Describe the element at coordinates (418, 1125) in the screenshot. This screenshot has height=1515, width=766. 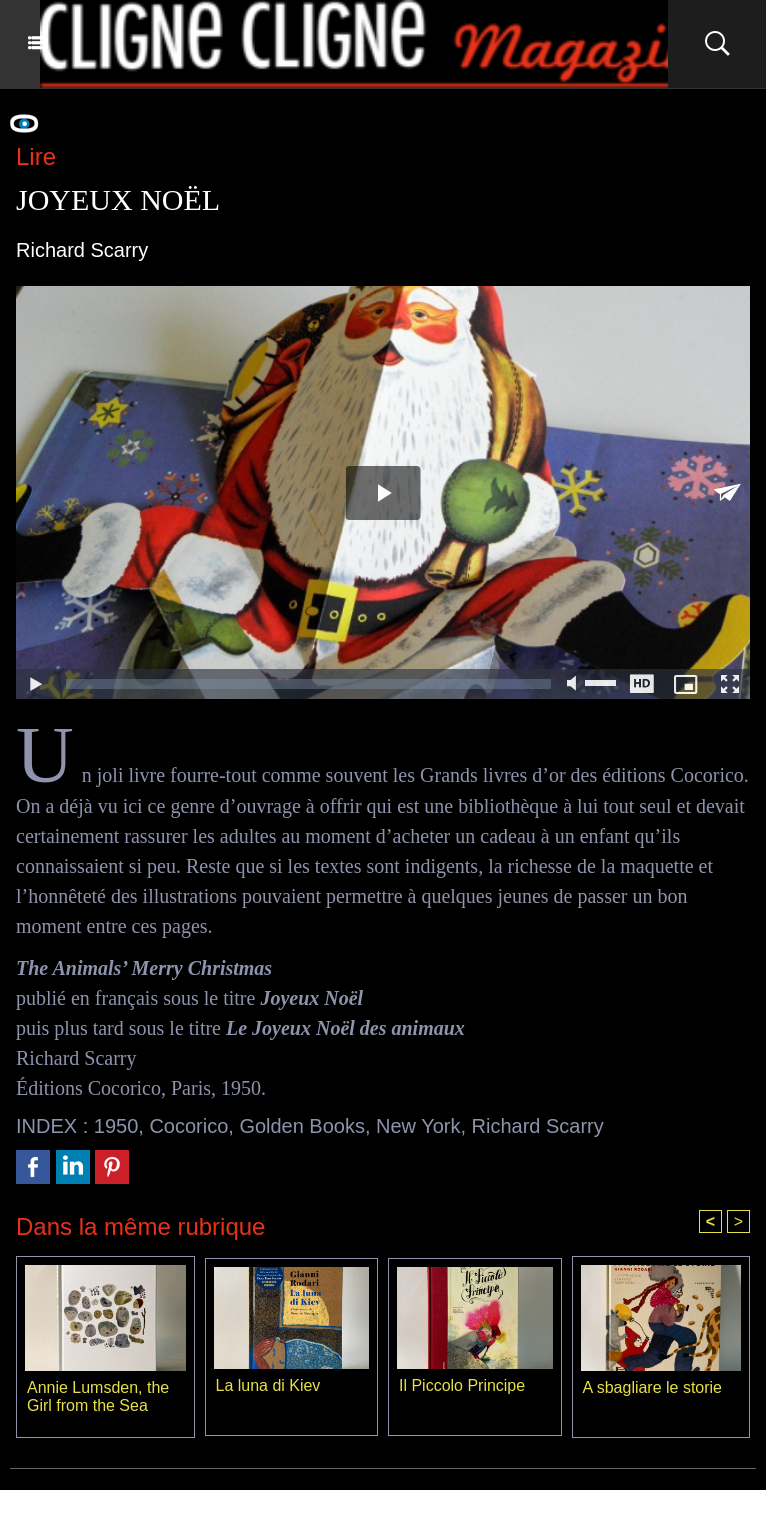
I see `New York` at that location.